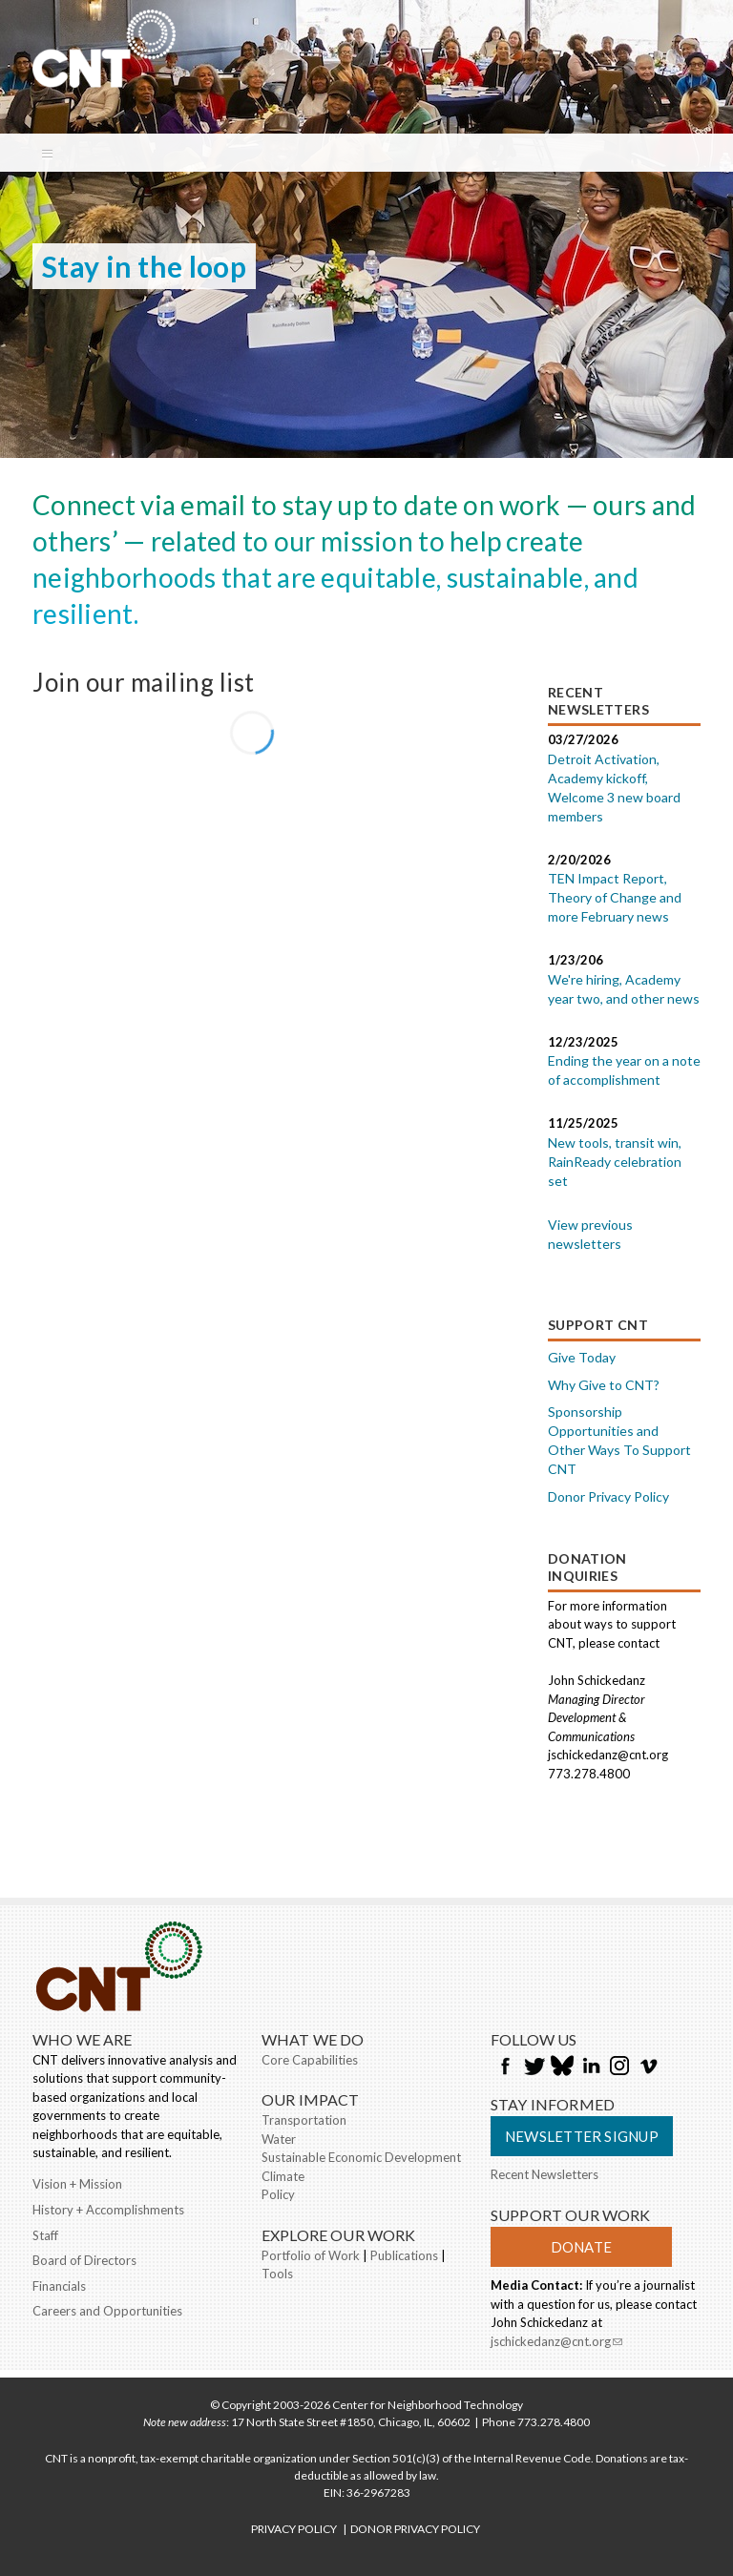  What do you see at coordinates (614, 787) in the screenshot?
I see `Detroit Activation, Academy kickoff, Welcome 3 new board members` at bounding box center [614, 787].